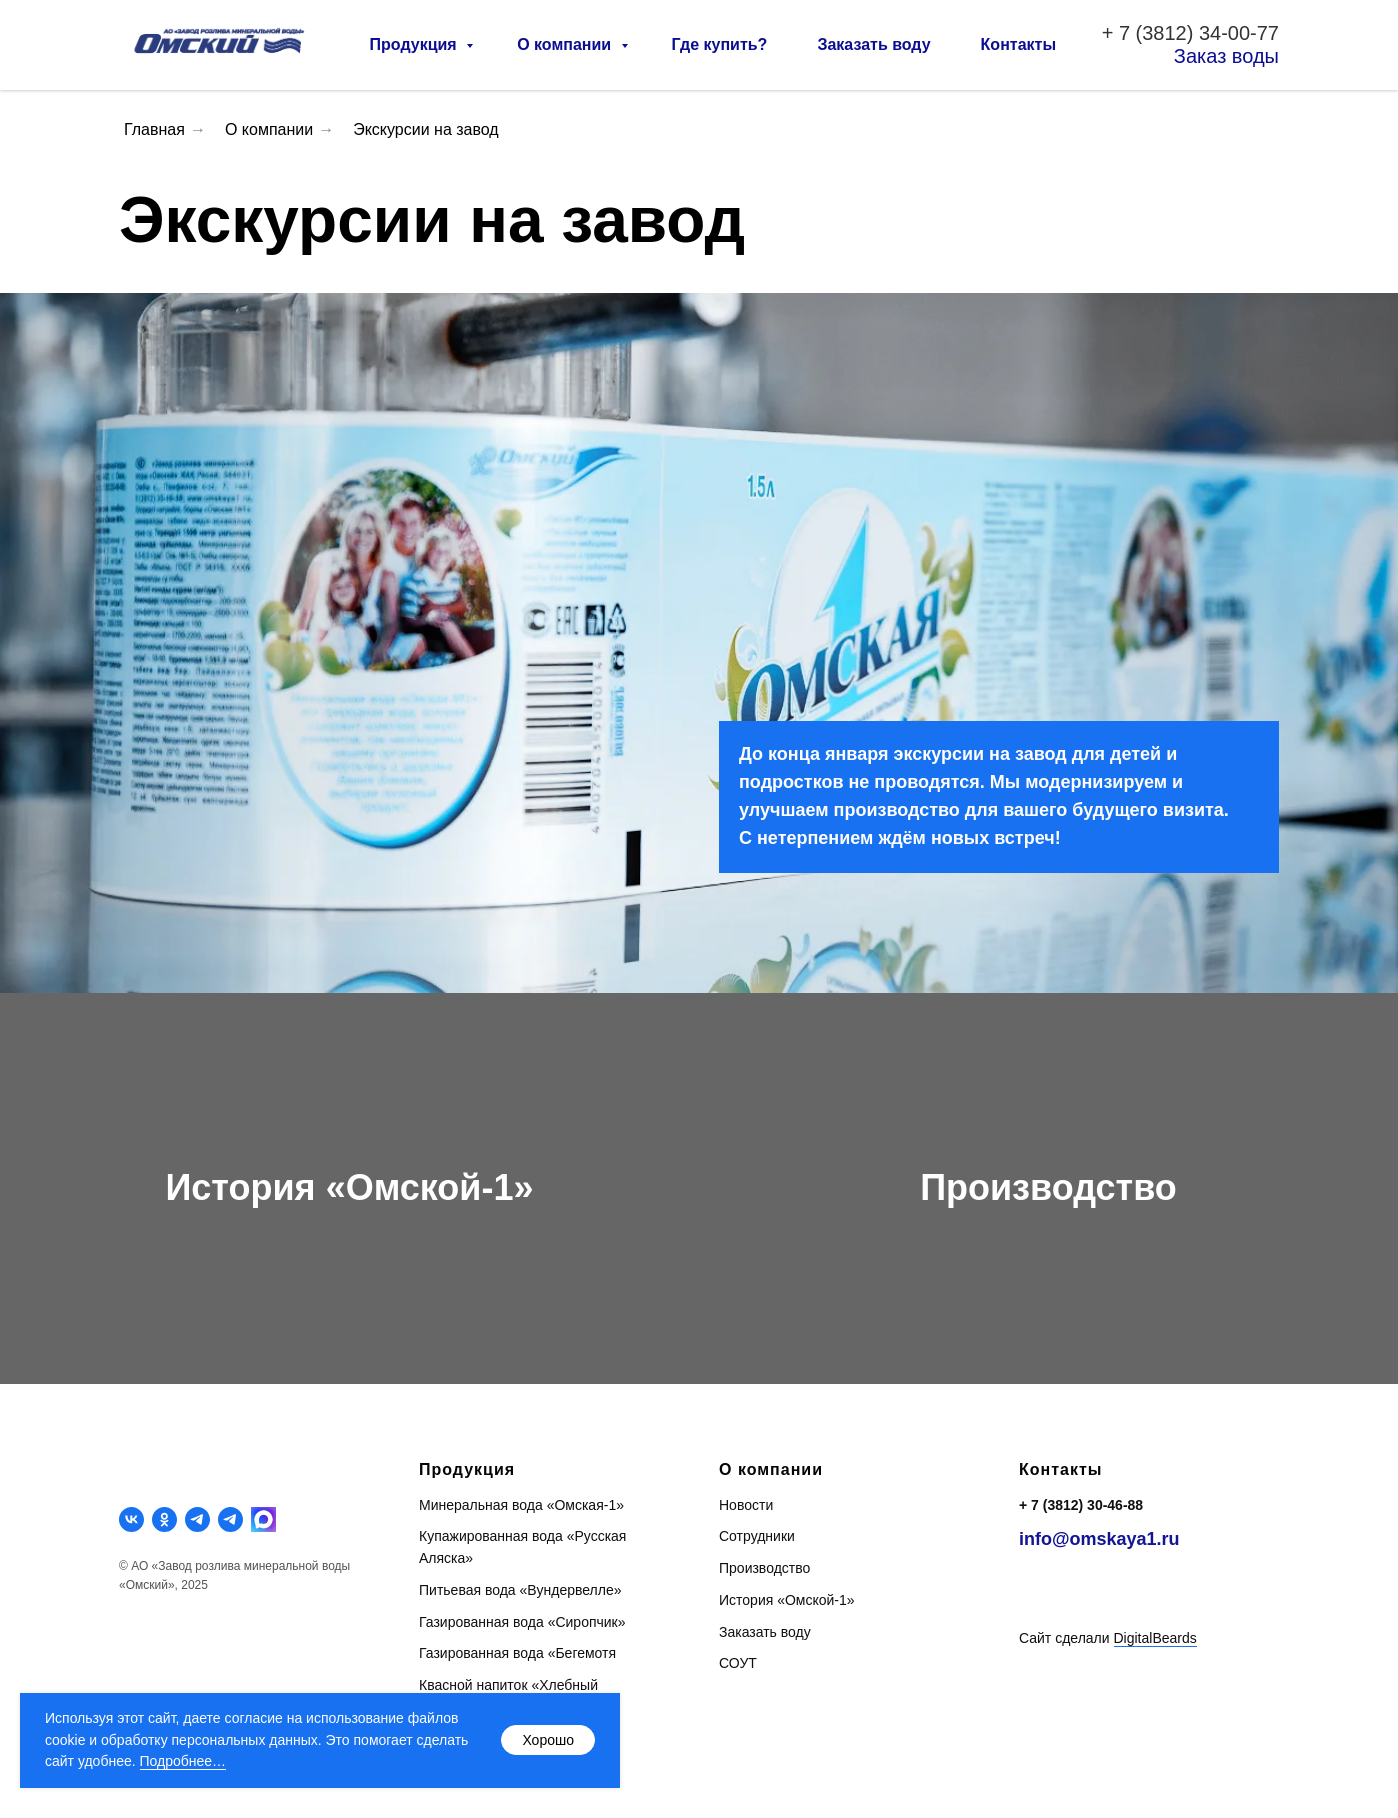 The width and height of the screenshot is (1398, 1818). I want to click on Газированная вода «Бегемотя, so click(517, 1653).